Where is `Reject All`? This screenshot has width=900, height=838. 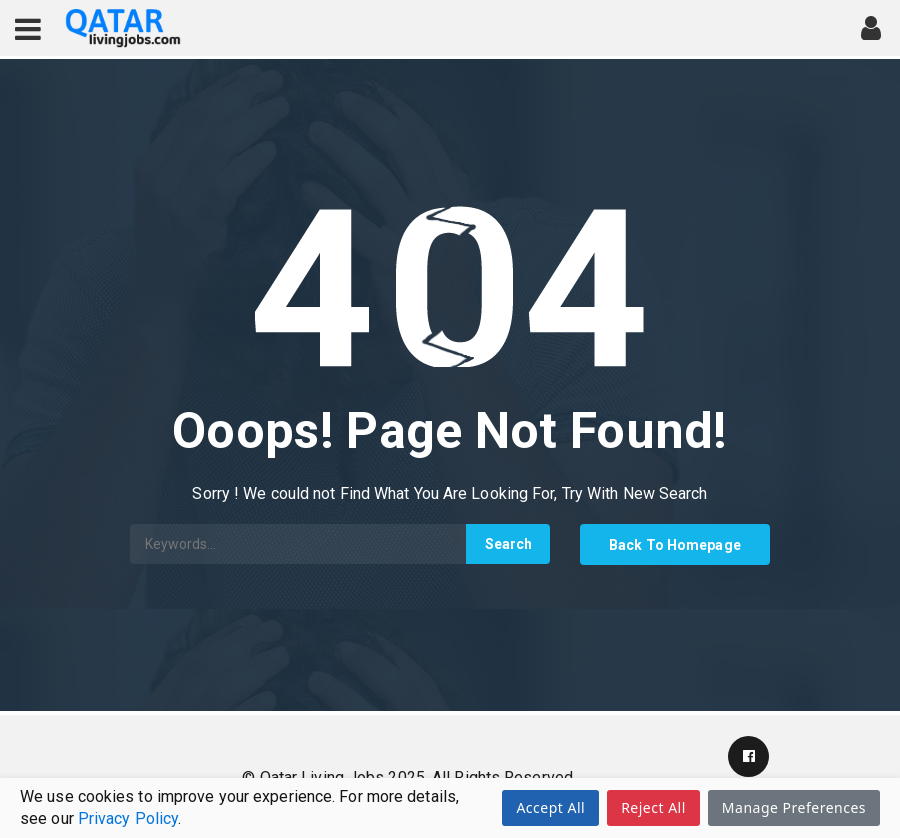
Reject All is located at coordinates (653, 807).